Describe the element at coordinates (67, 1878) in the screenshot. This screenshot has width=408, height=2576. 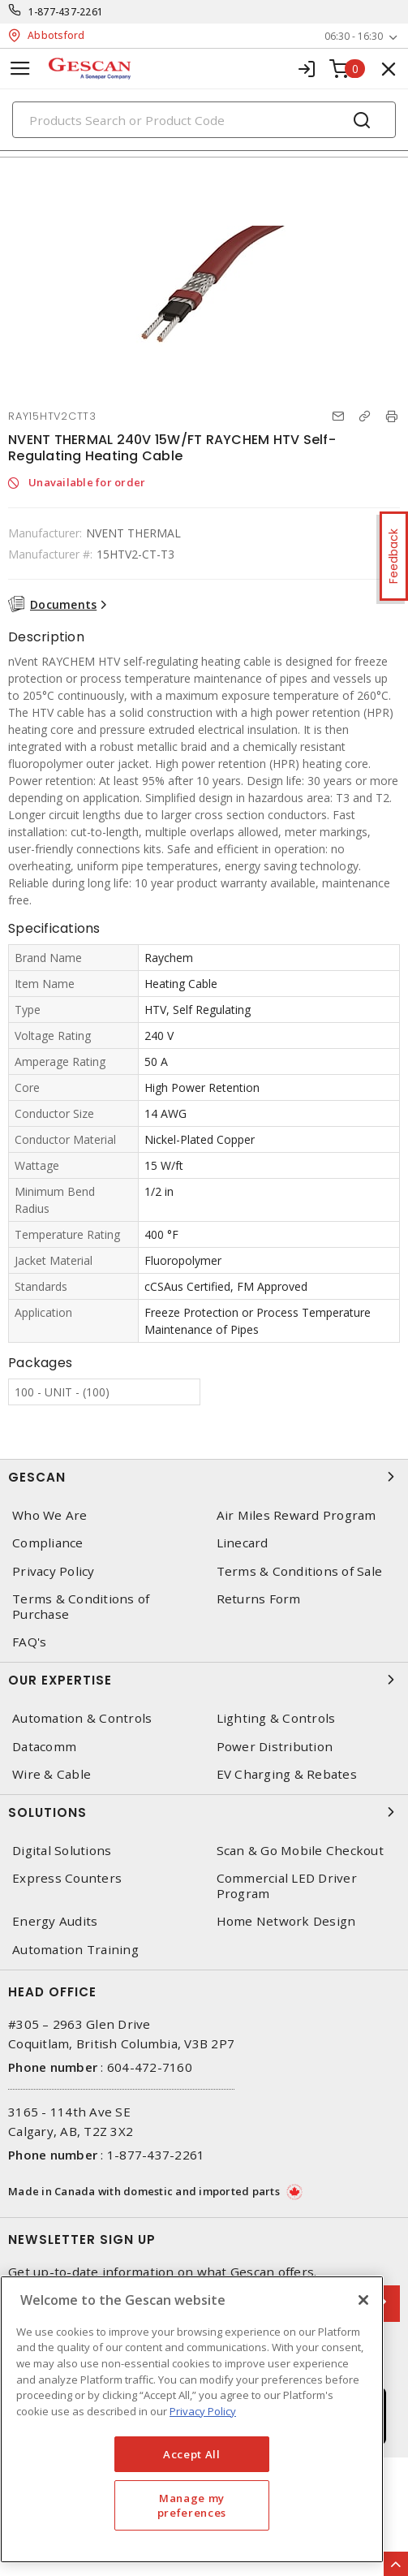
I see `Express Counters` at that location.